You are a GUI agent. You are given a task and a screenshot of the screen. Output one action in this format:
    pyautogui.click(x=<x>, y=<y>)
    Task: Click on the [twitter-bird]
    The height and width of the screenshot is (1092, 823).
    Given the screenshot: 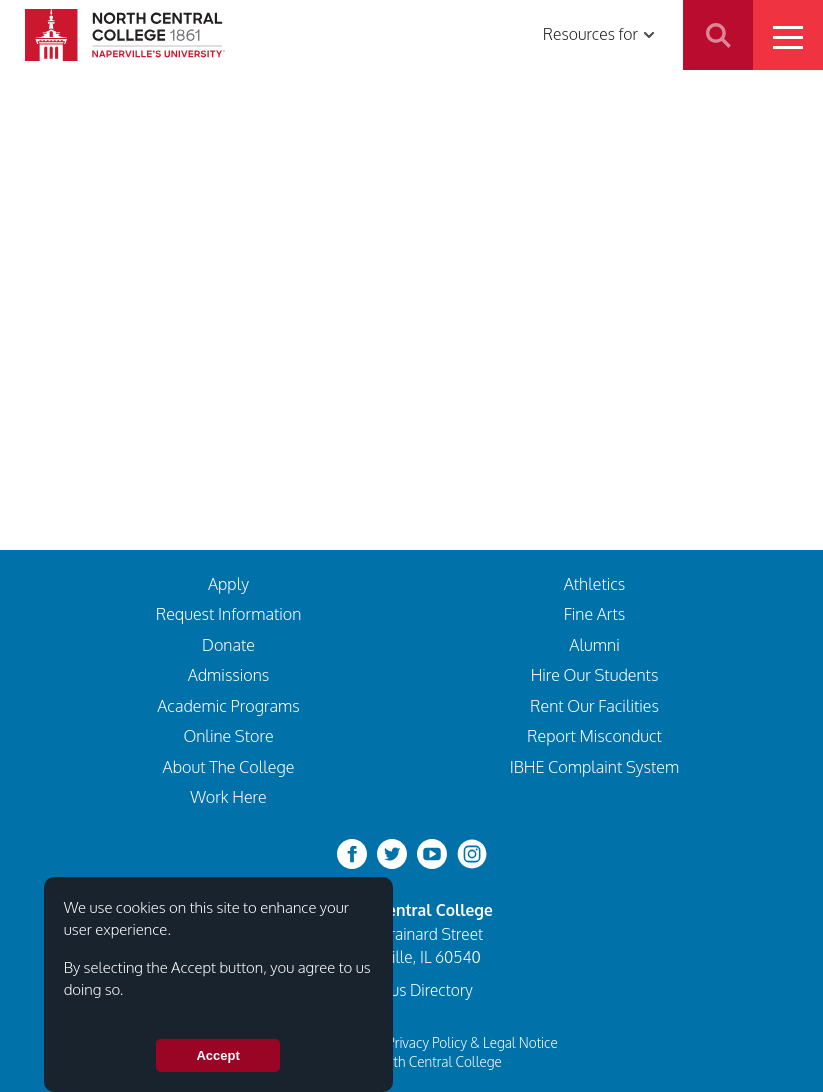 What is the action you would take?
    pyautogui.click(x=392, y=853)
    